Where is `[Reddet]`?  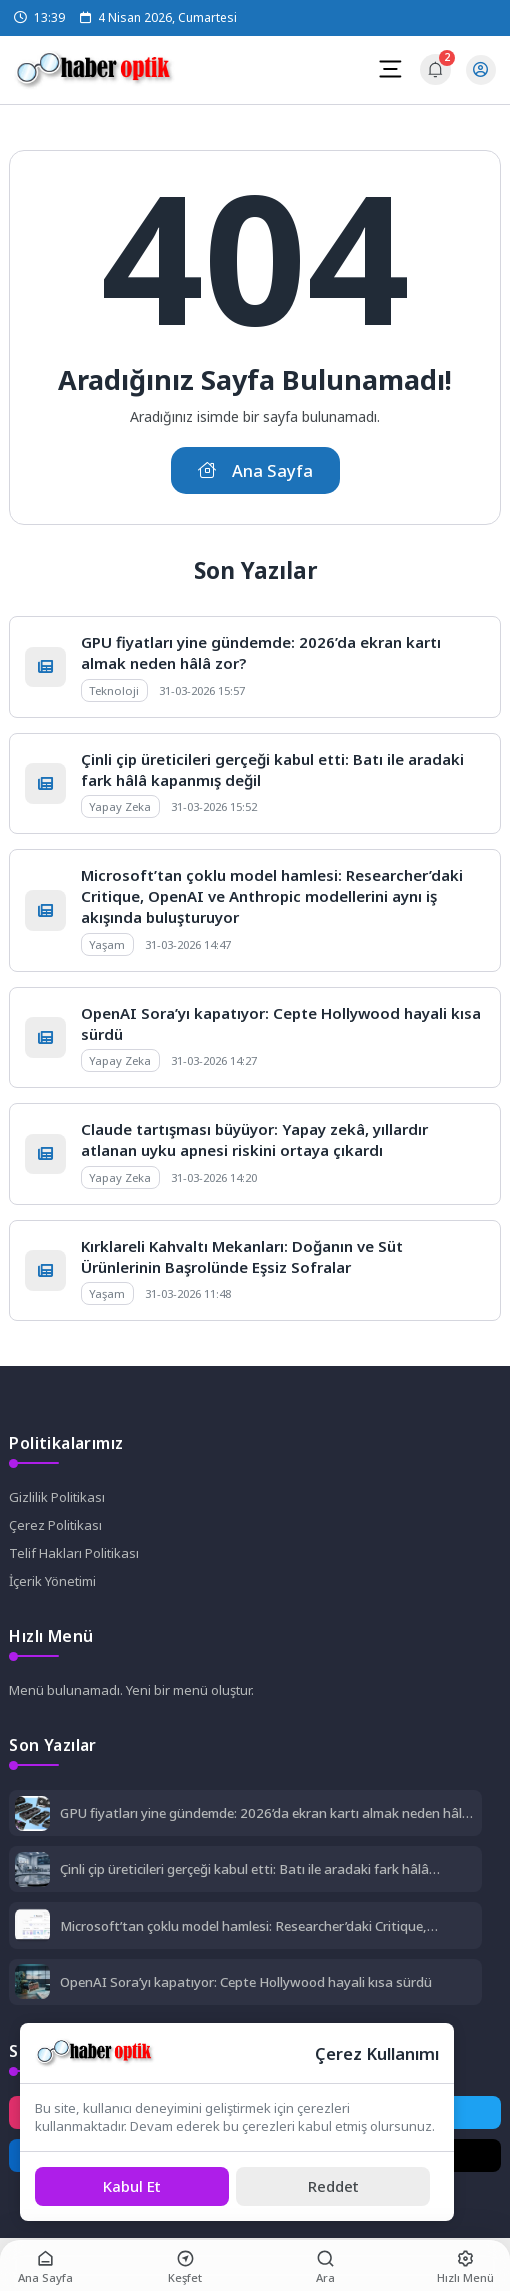
[Reddet] is located at coordinates (333, 2186).